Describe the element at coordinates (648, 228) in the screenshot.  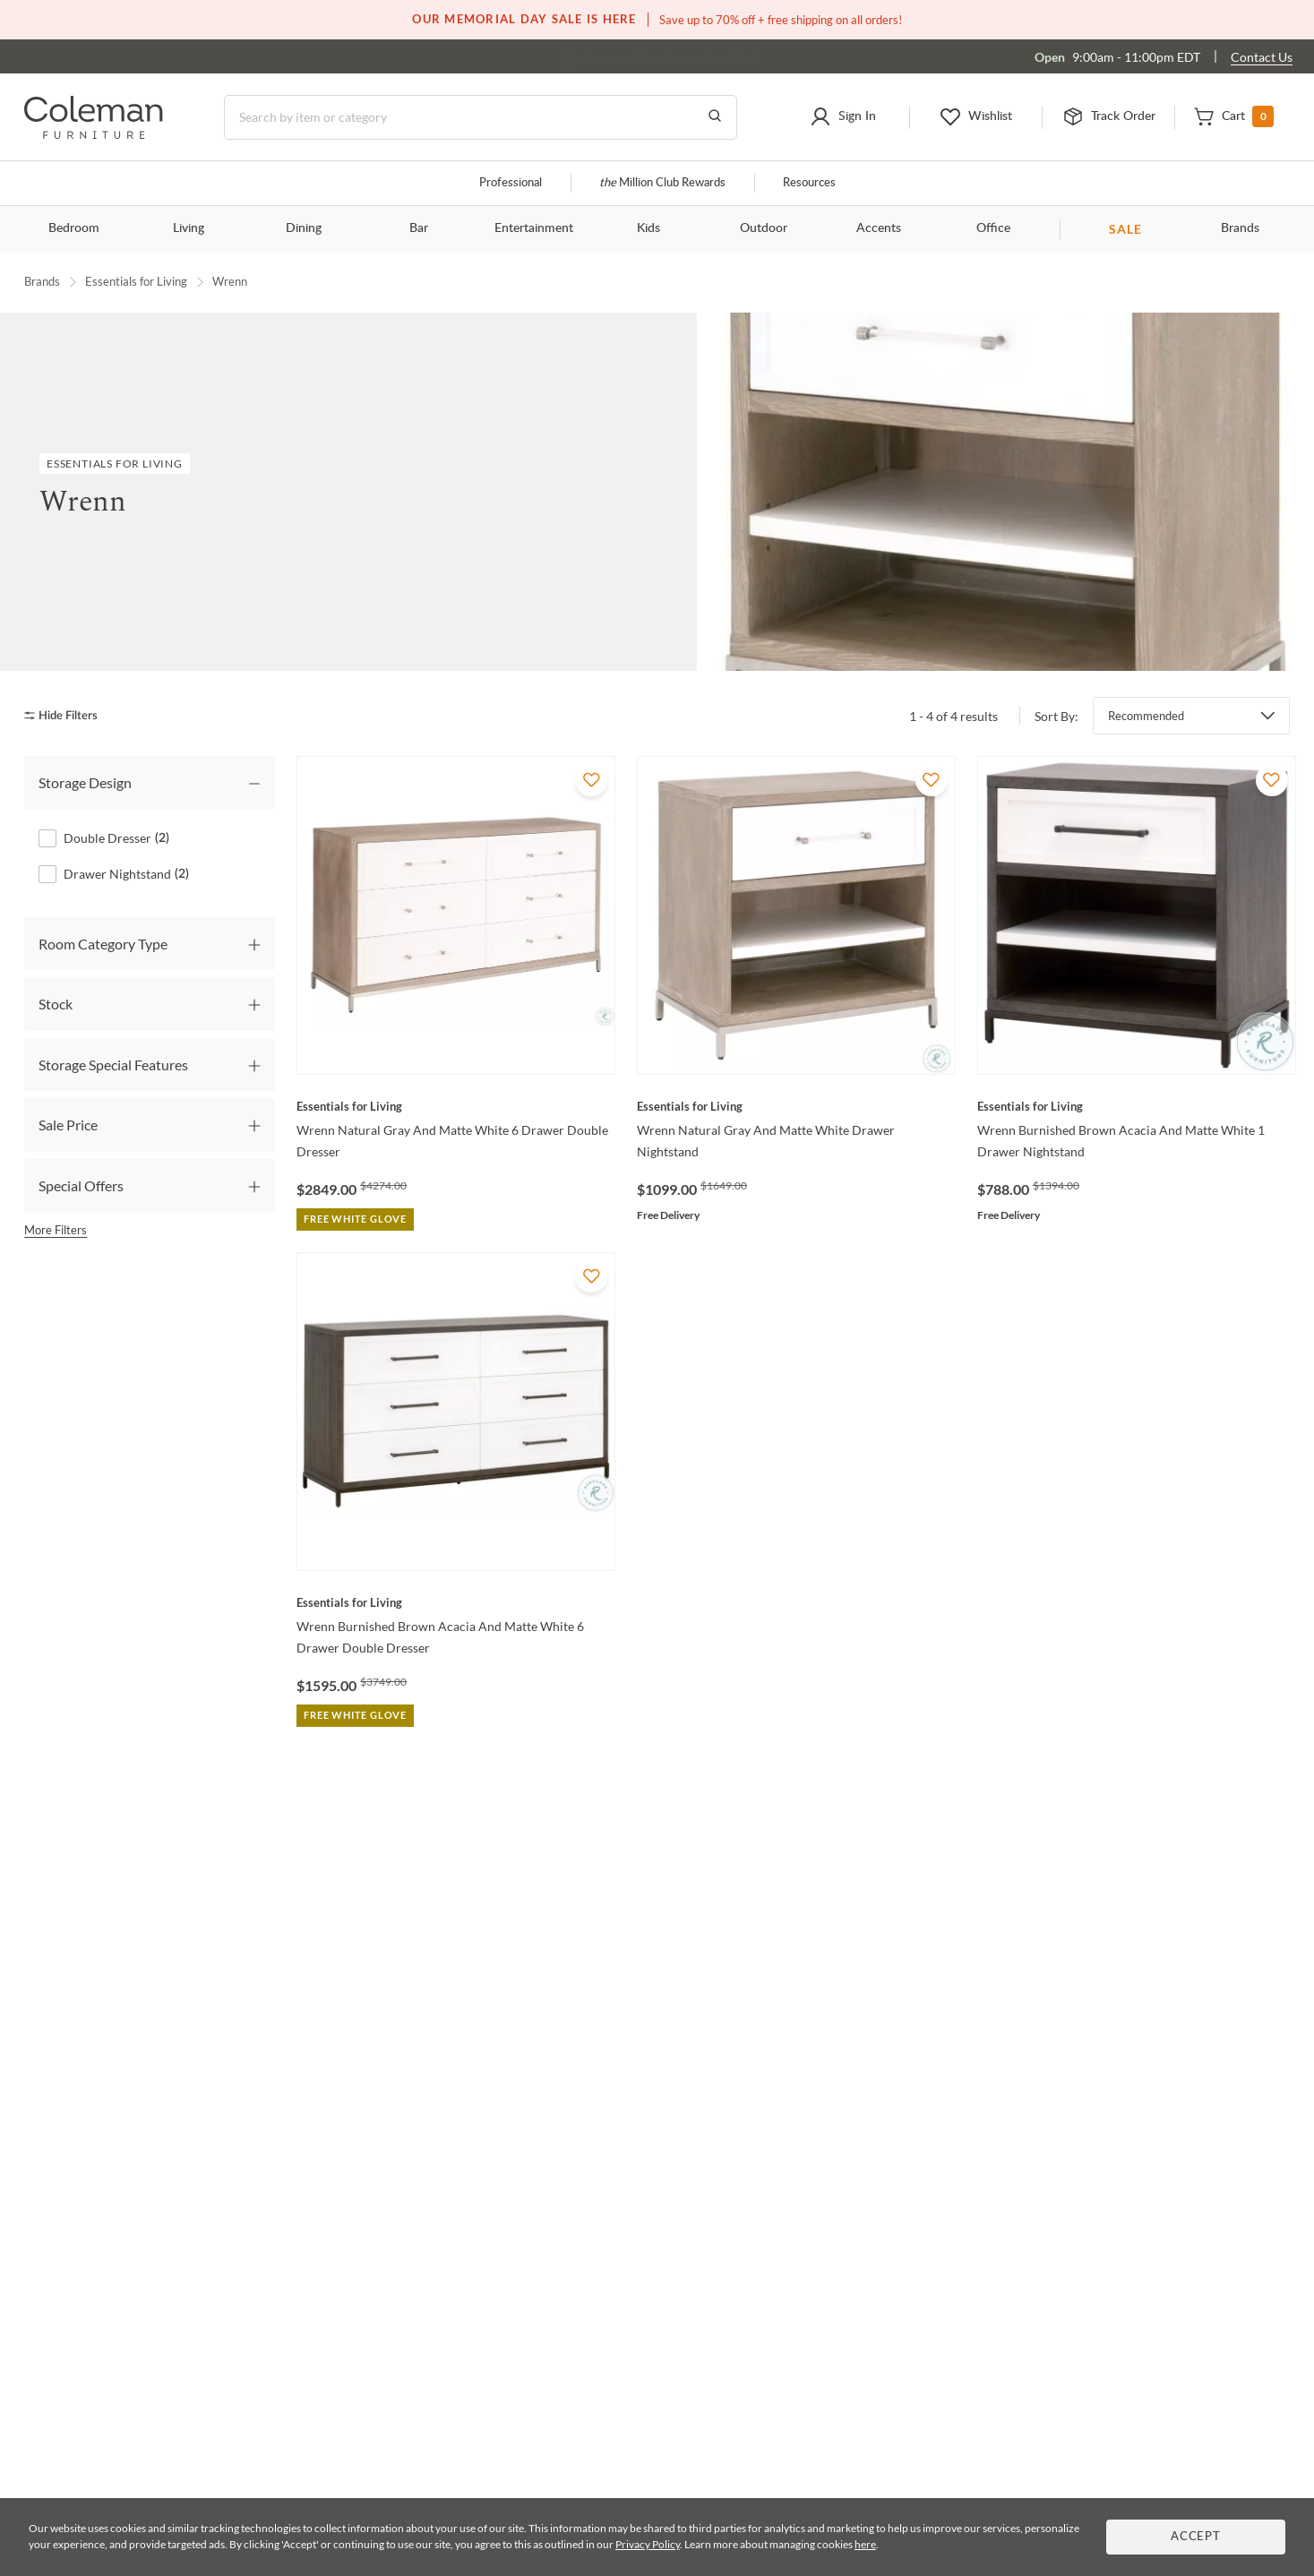
I see `Kids` at that location.